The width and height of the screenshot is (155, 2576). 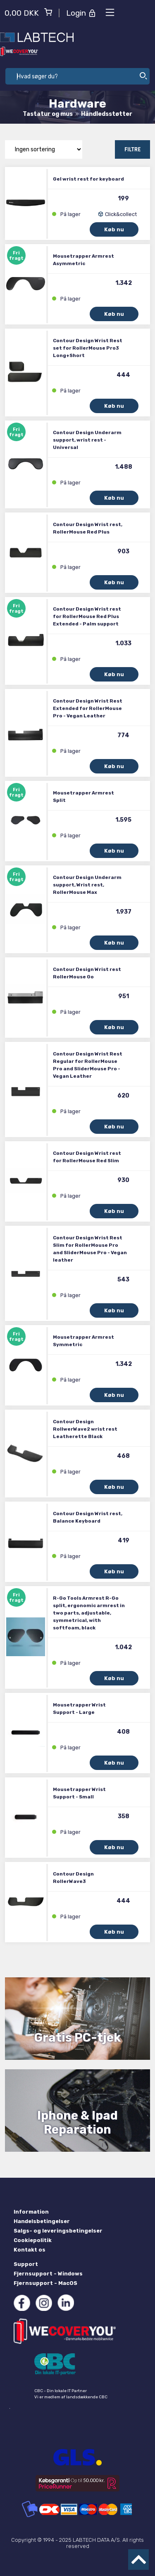 I want to click on Salgs- og leveringsbetingelser, so click(x=58, y=2231).